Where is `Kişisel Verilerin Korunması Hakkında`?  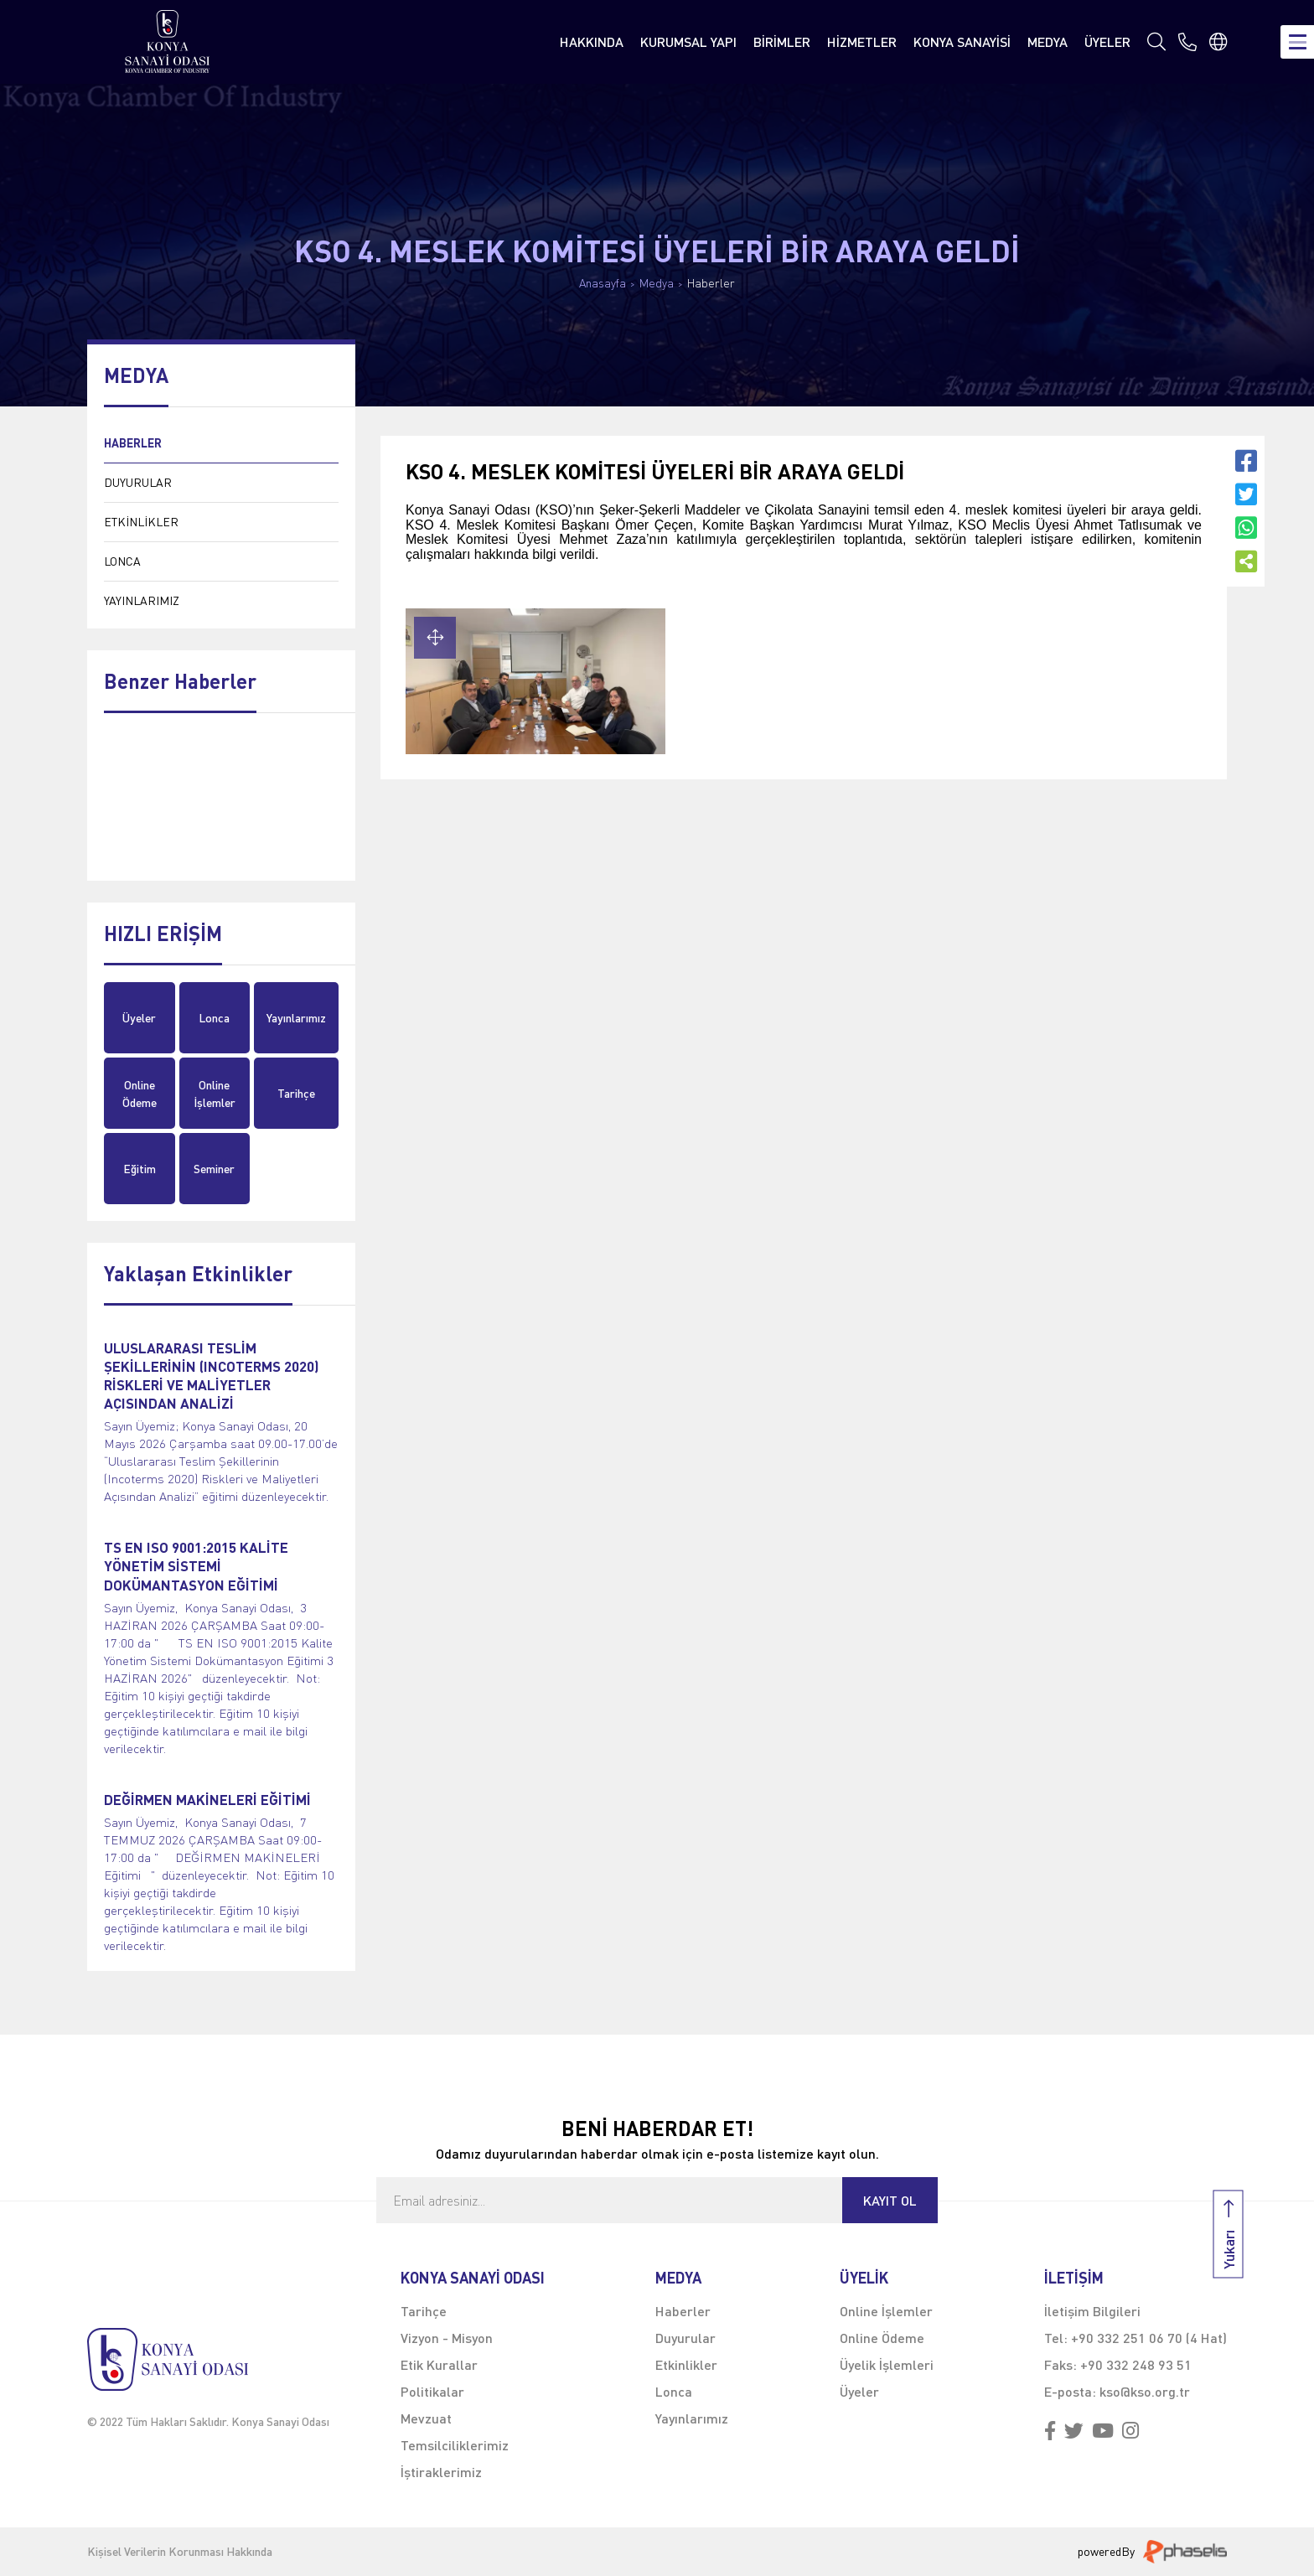
Kişisel Verilerin Korunması Hakkında is located at coordinates (179, 2552).